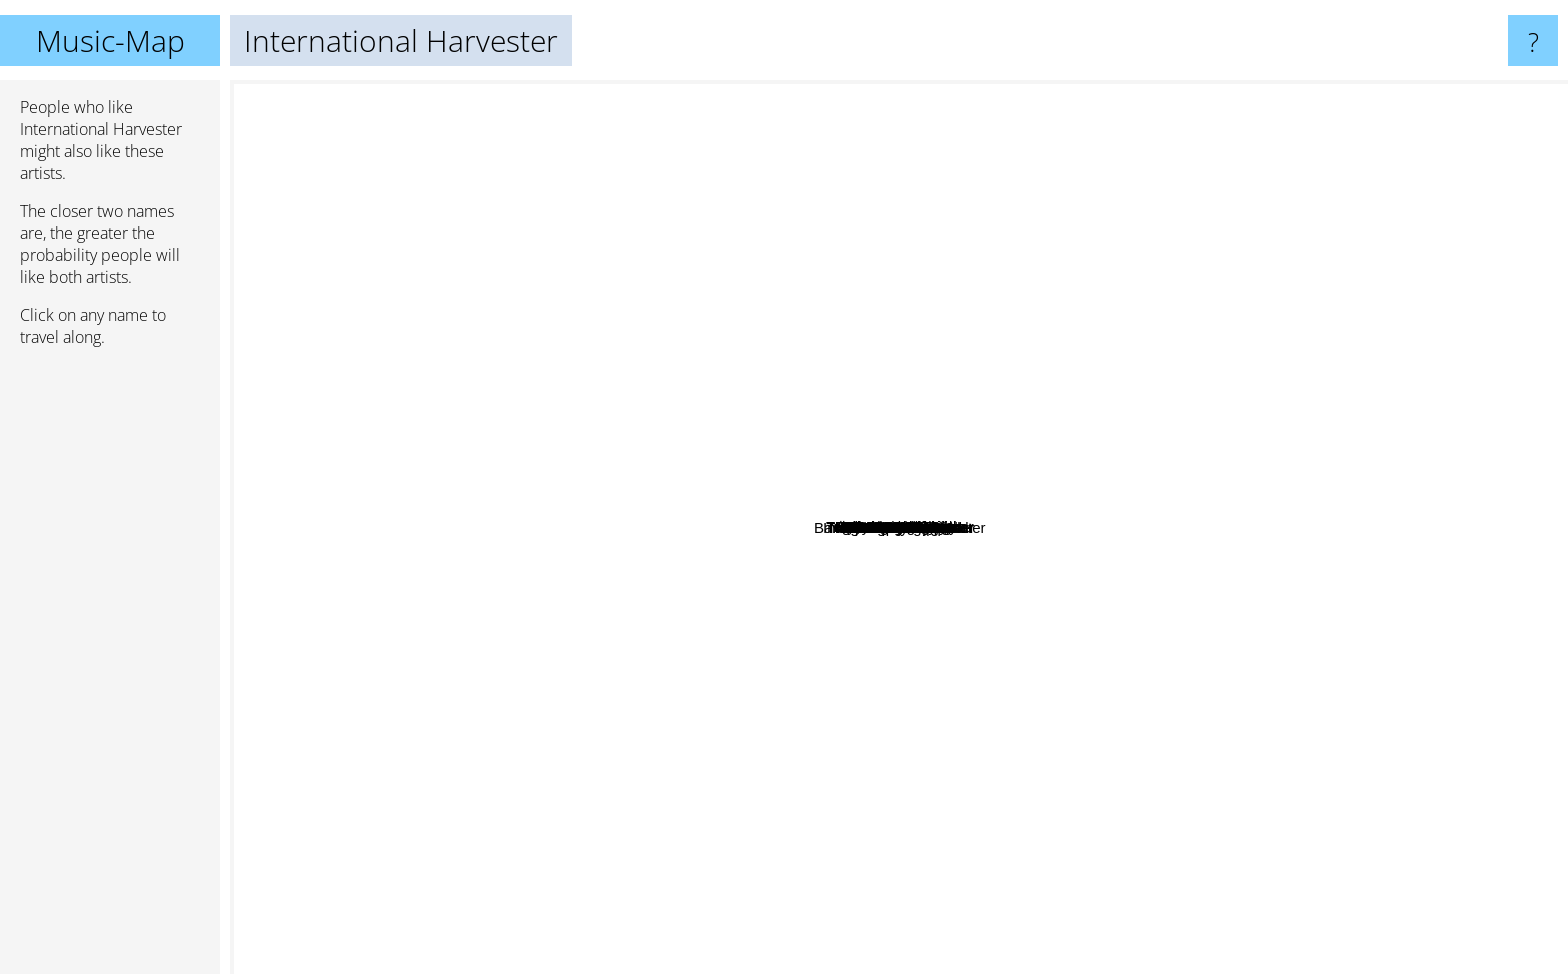 The width and height of the screenshot is (1568, 974). What do you see at coordinates (518, 371) in the screenshot?
I see `Bethany Curve` at bounding box center [518, 371].